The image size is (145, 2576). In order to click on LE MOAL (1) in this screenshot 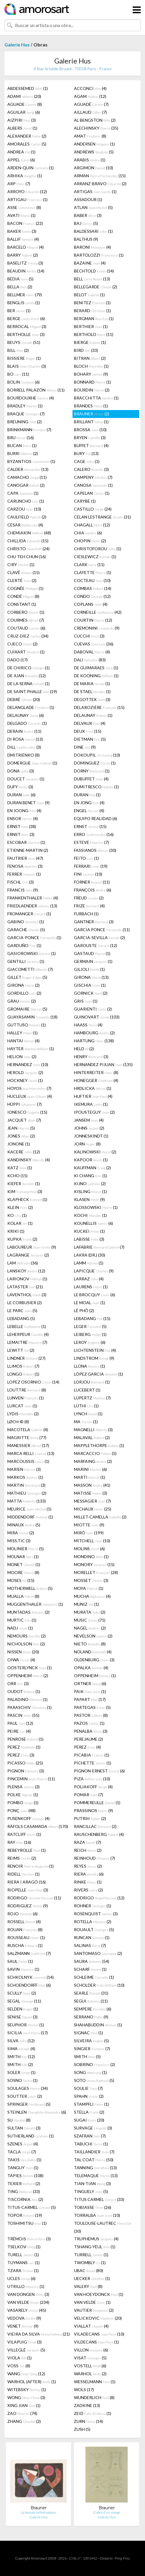, I will do `click(89, 1302)`.